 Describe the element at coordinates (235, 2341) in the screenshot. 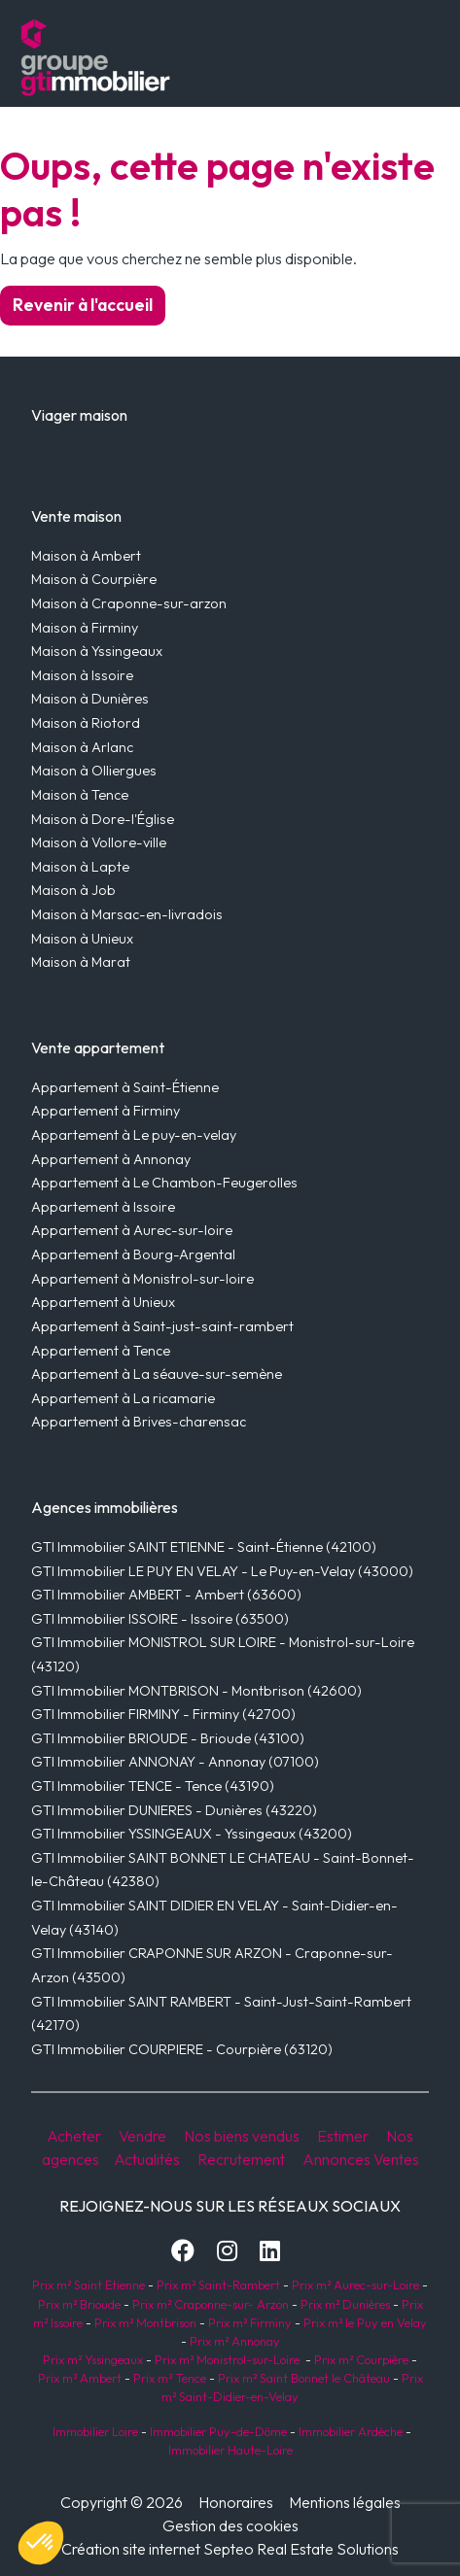

I see `Prix m² Annonay` at that location.